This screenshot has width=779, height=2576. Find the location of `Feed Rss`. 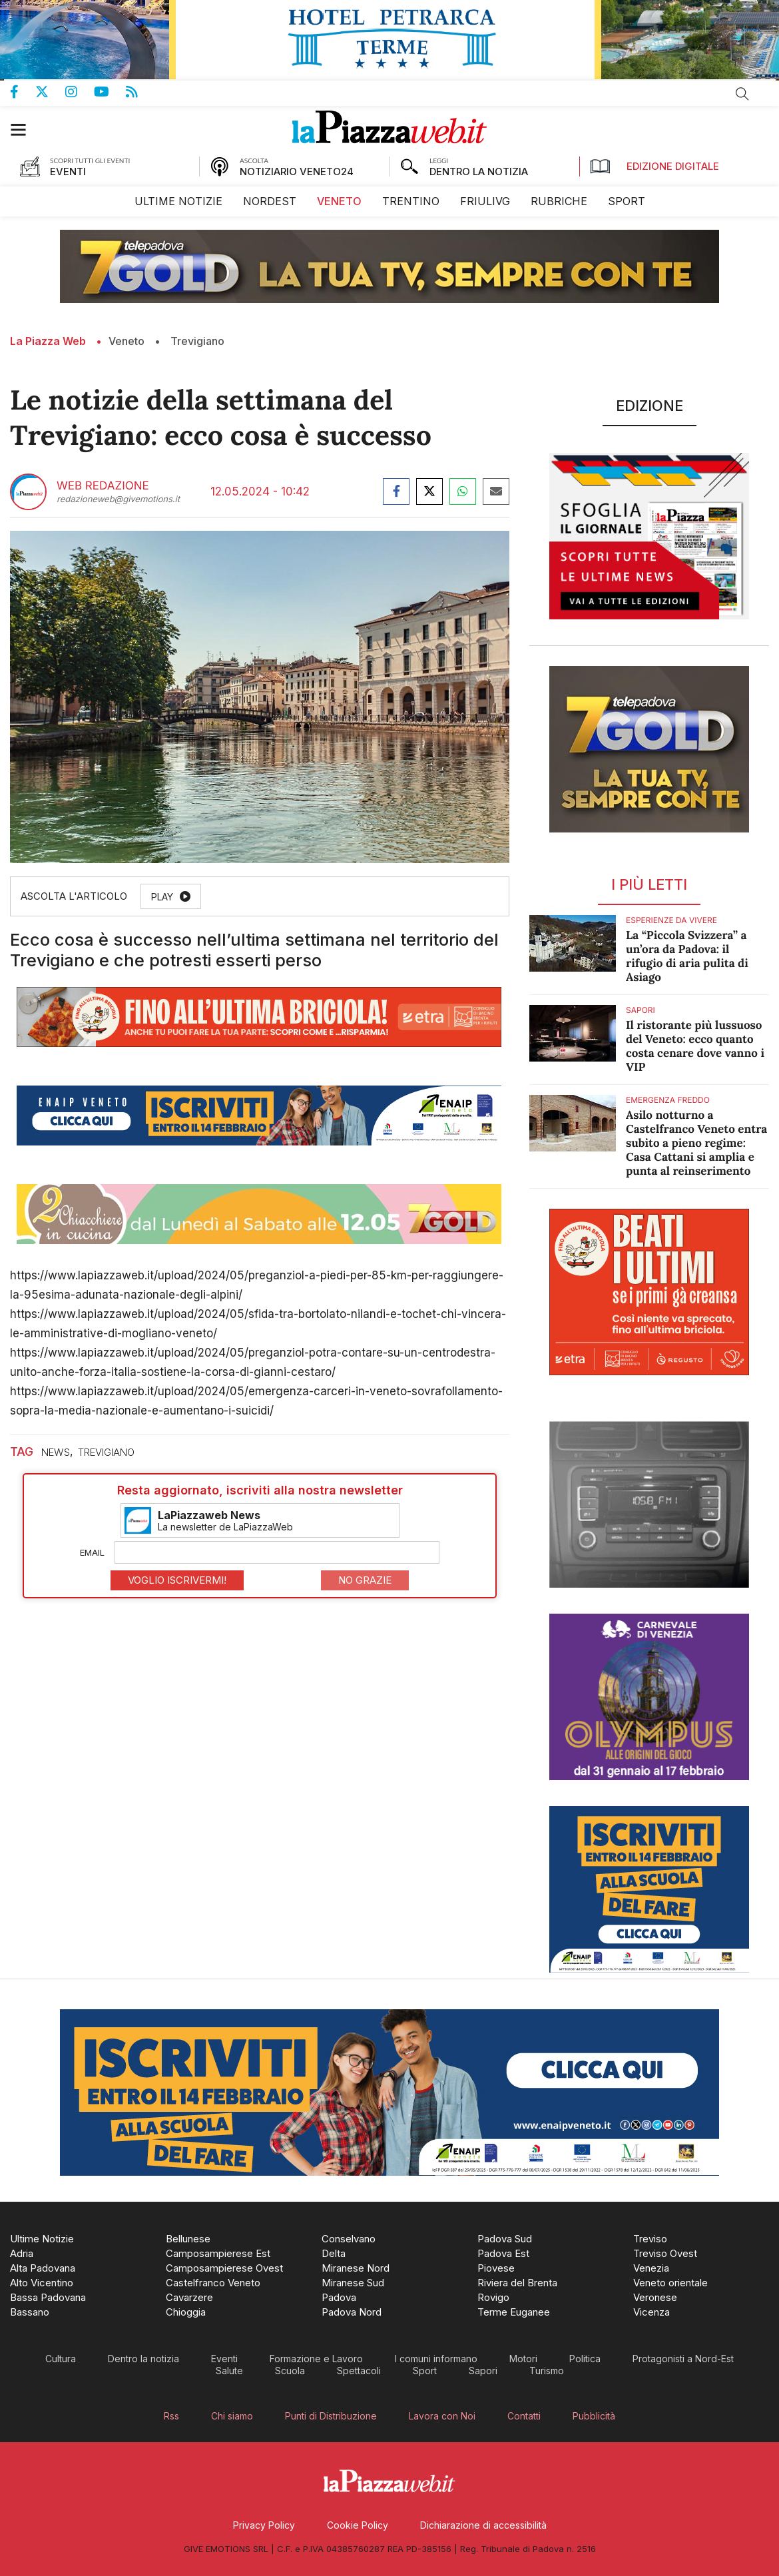

Feed Rss is located at coordinates (140, 92).